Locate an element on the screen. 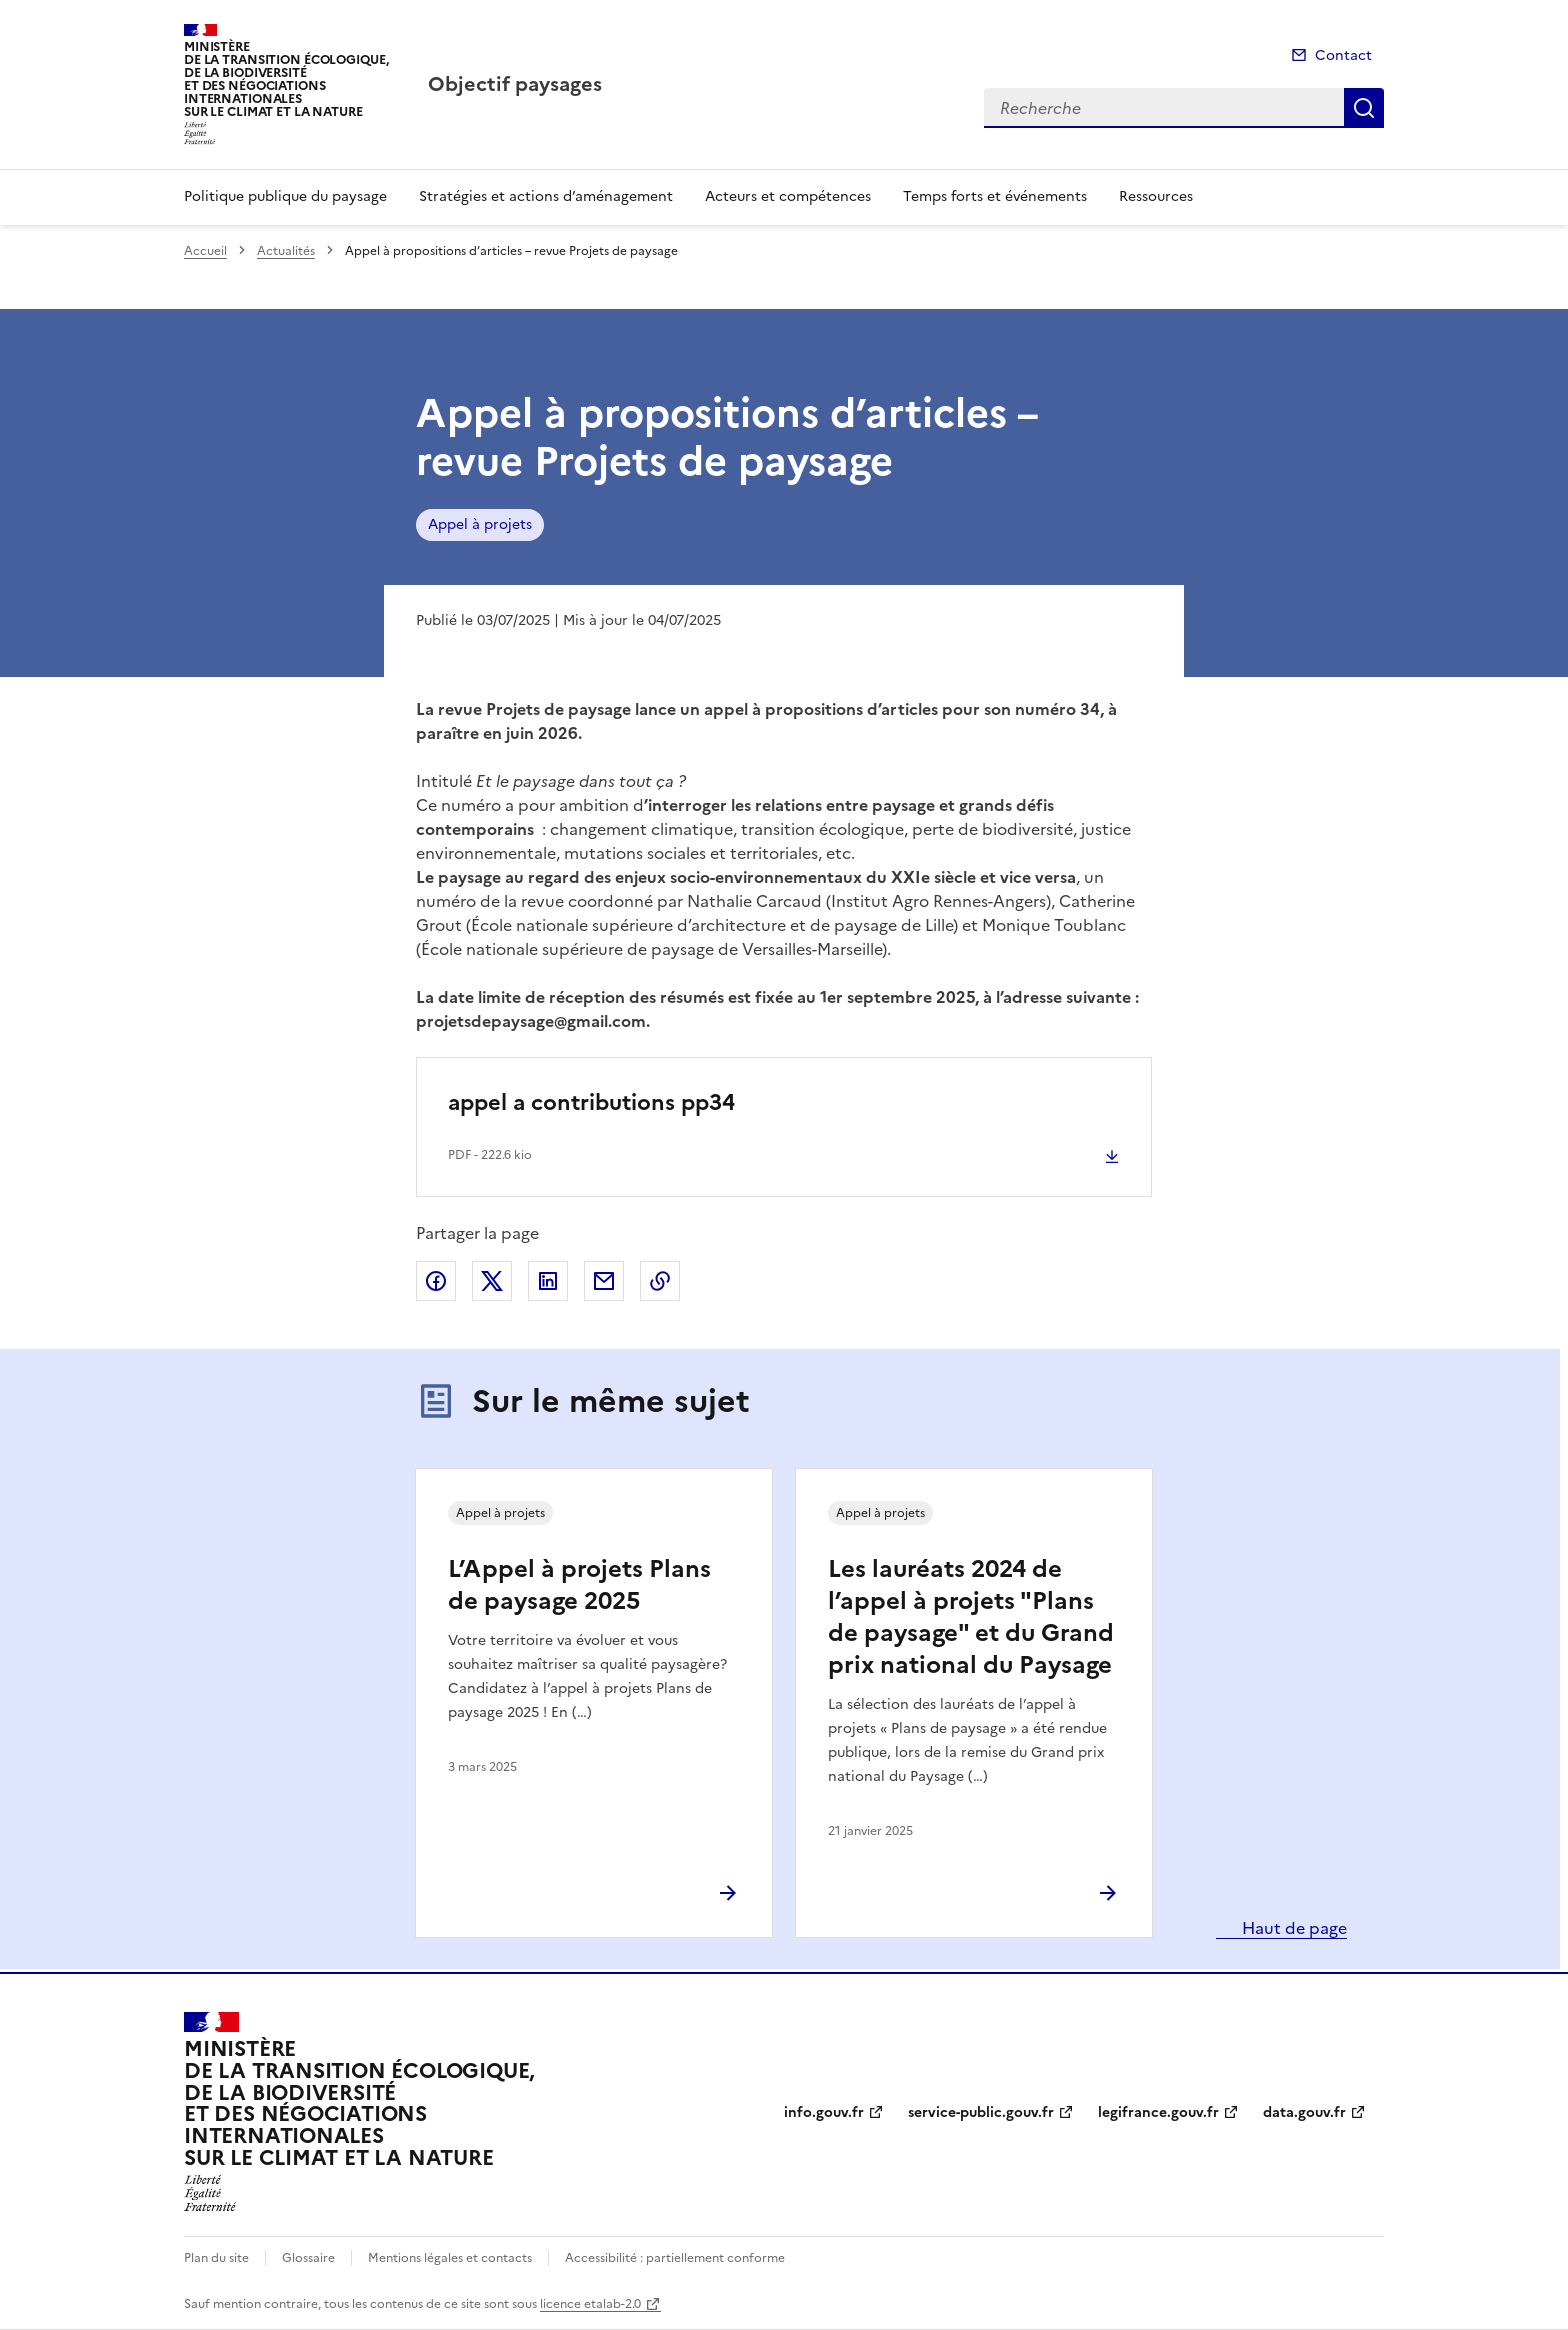 The width and height of the screenshot is (1568, 2330). Partager sur X is located at coordinates (492, 1281).